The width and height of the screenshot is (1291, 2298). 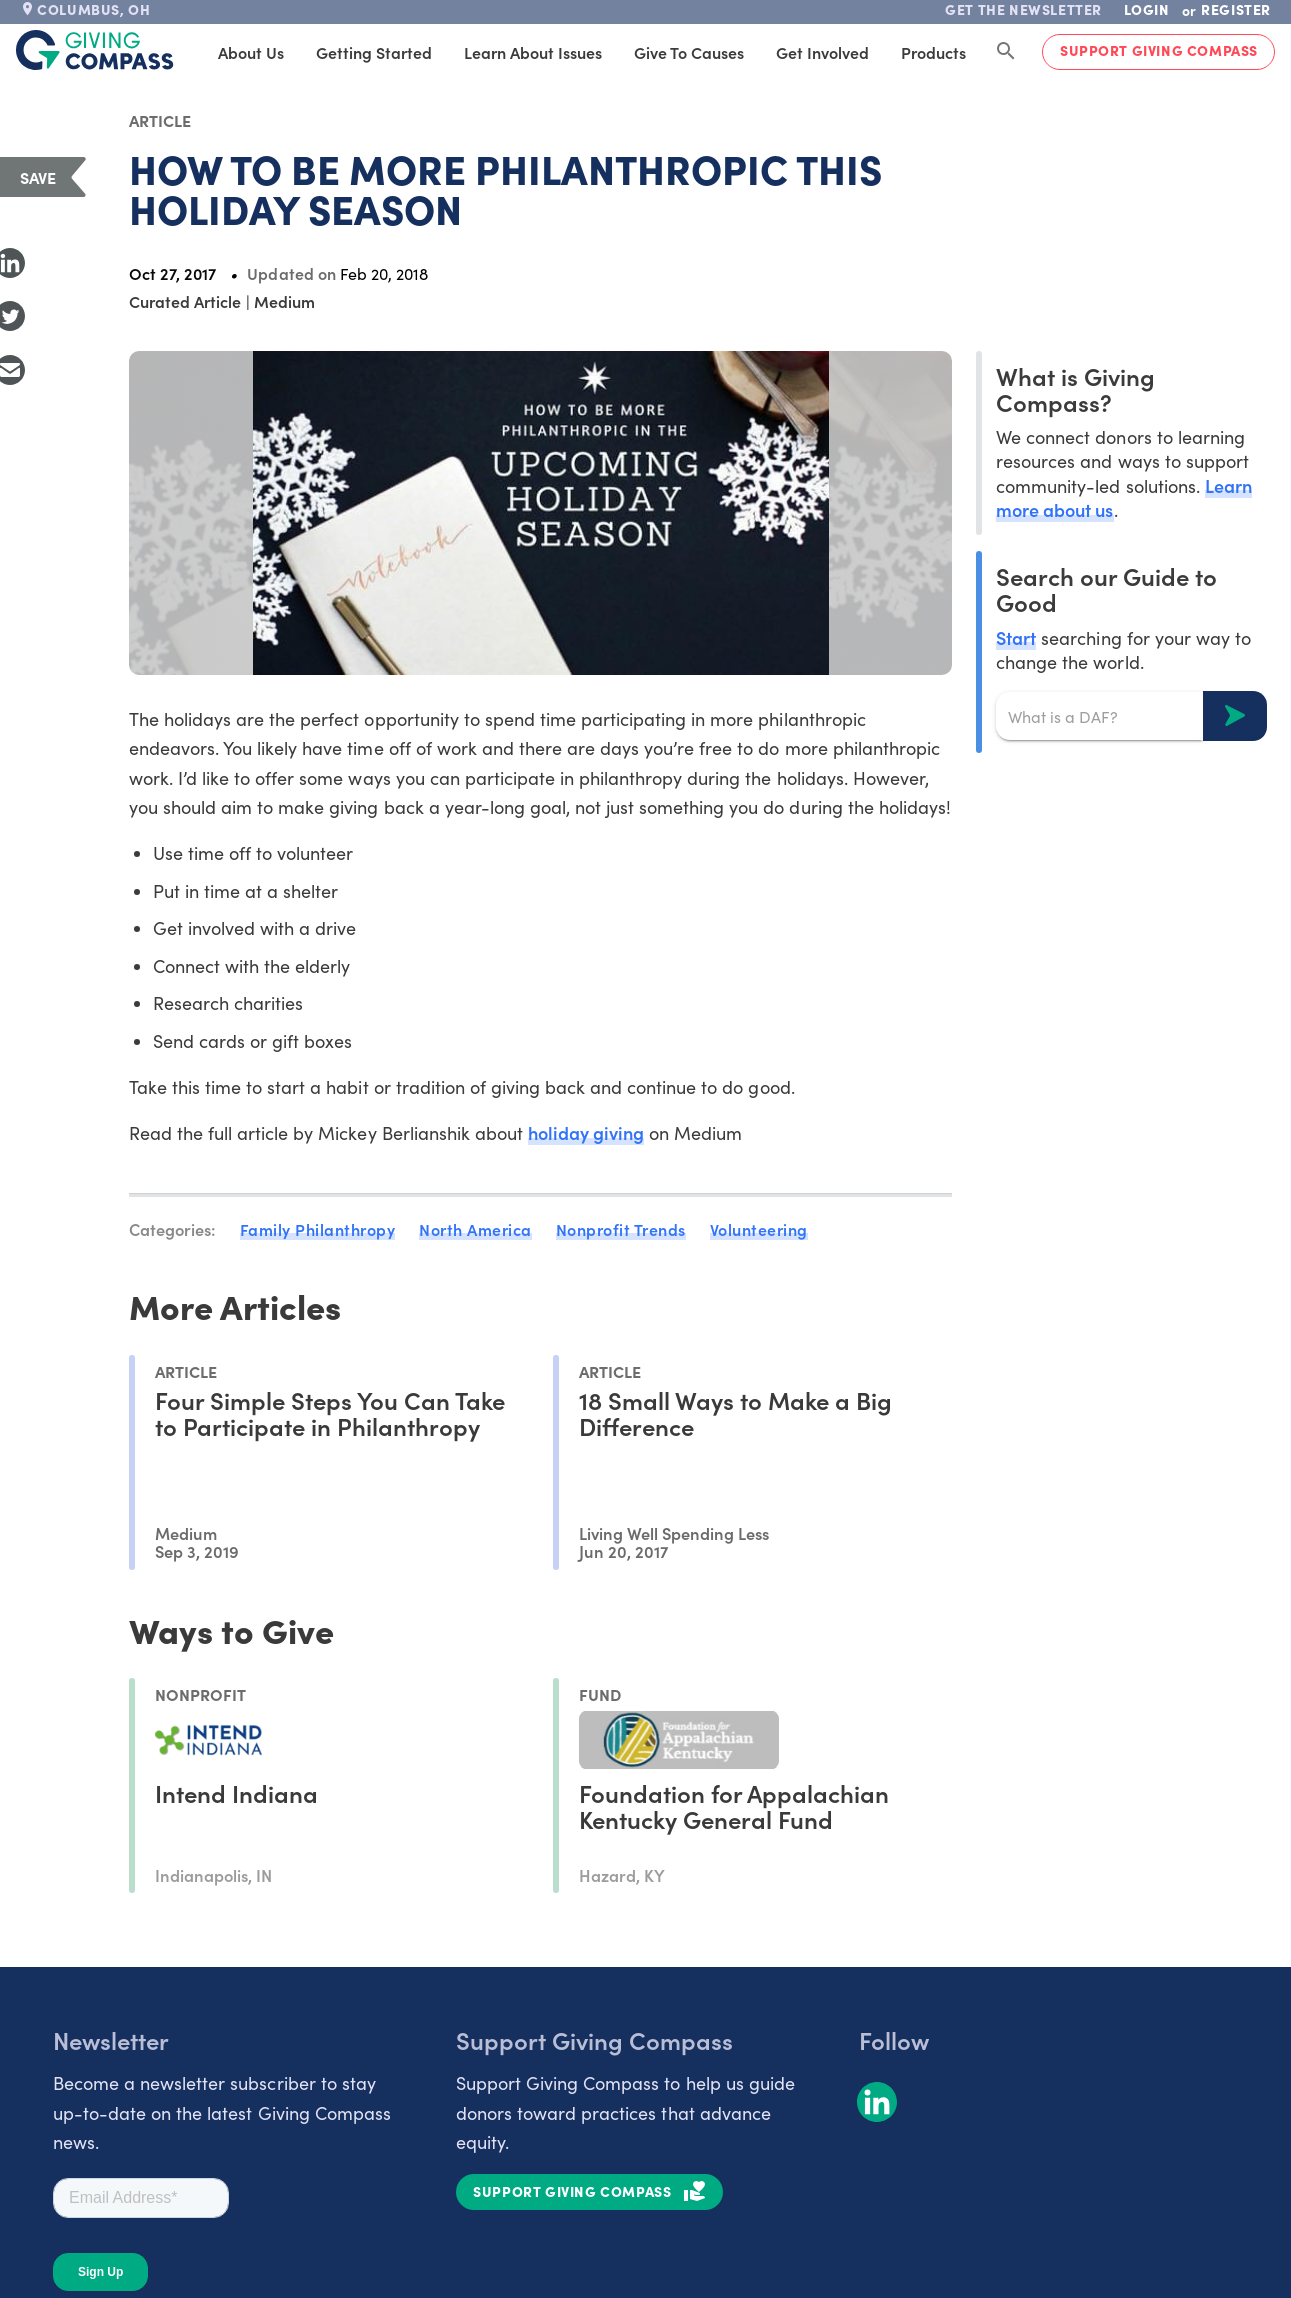 What do you see at coordinates (251, 52) in the screenshot?
I see `About Us [tab]` at bounding box center [251, 52].